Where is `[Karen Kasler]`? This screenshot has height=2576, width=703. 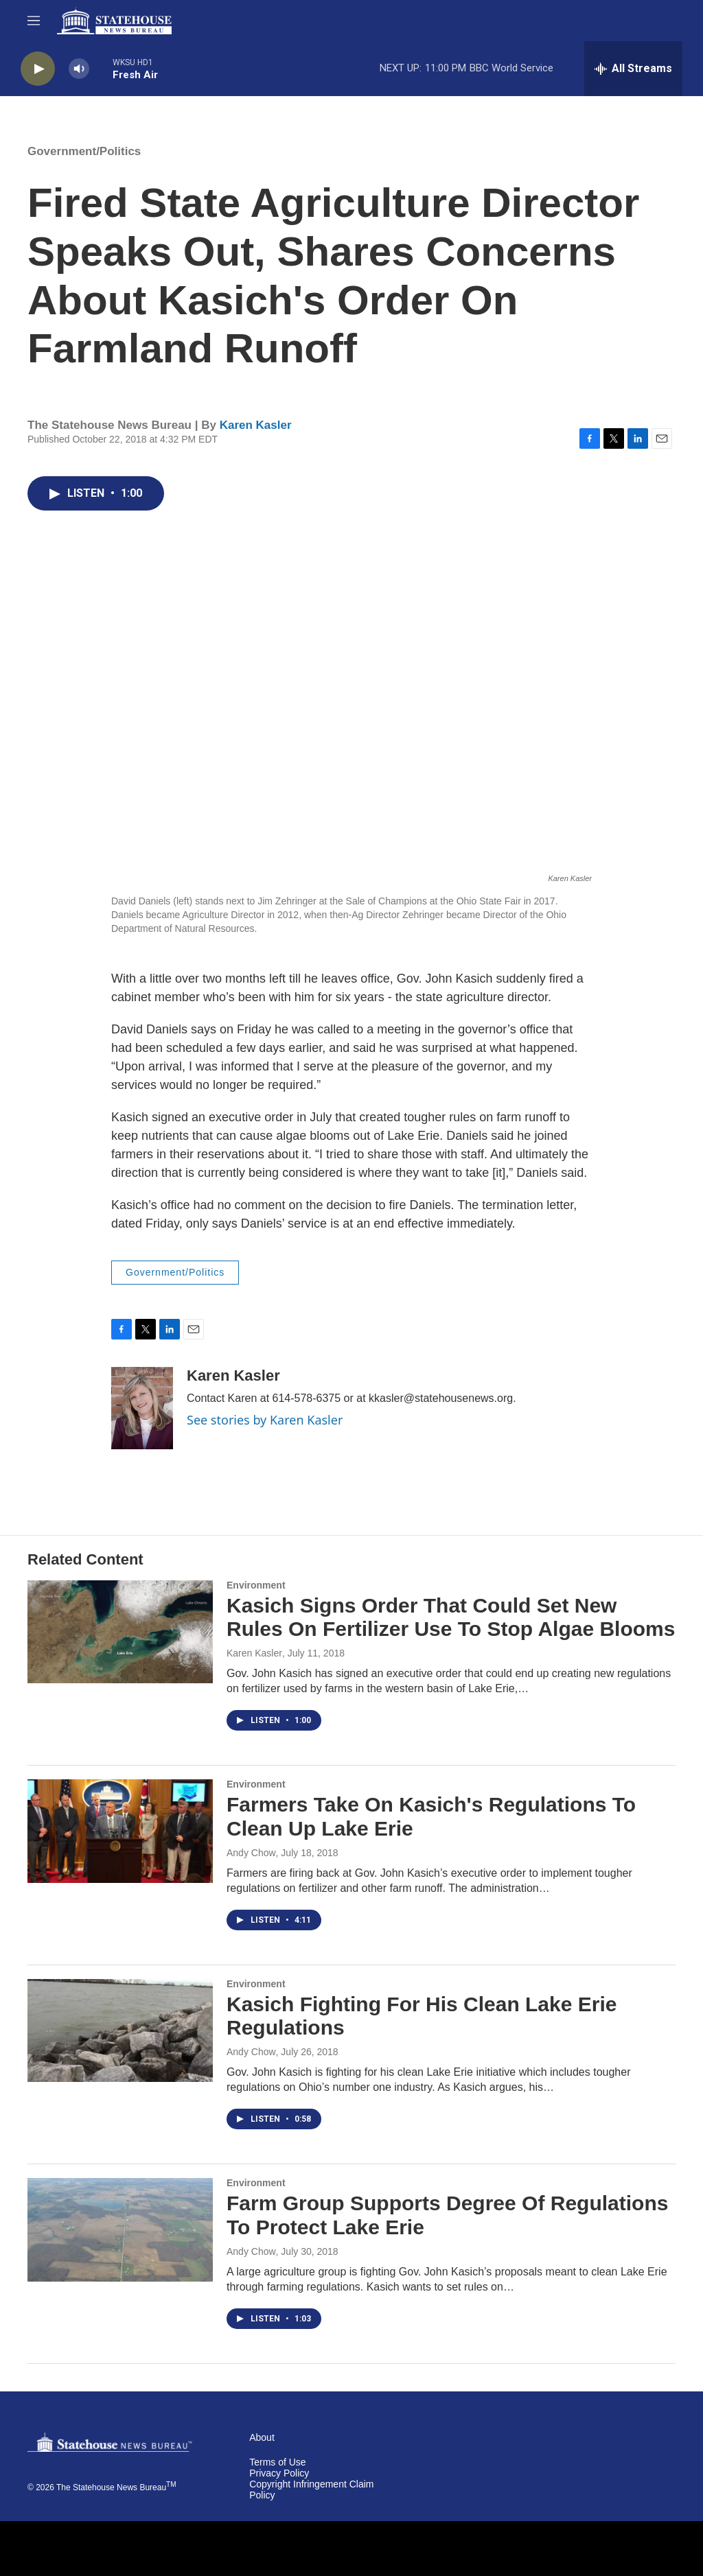 [Karen Kasler] is located at coordinates (142, 1408).